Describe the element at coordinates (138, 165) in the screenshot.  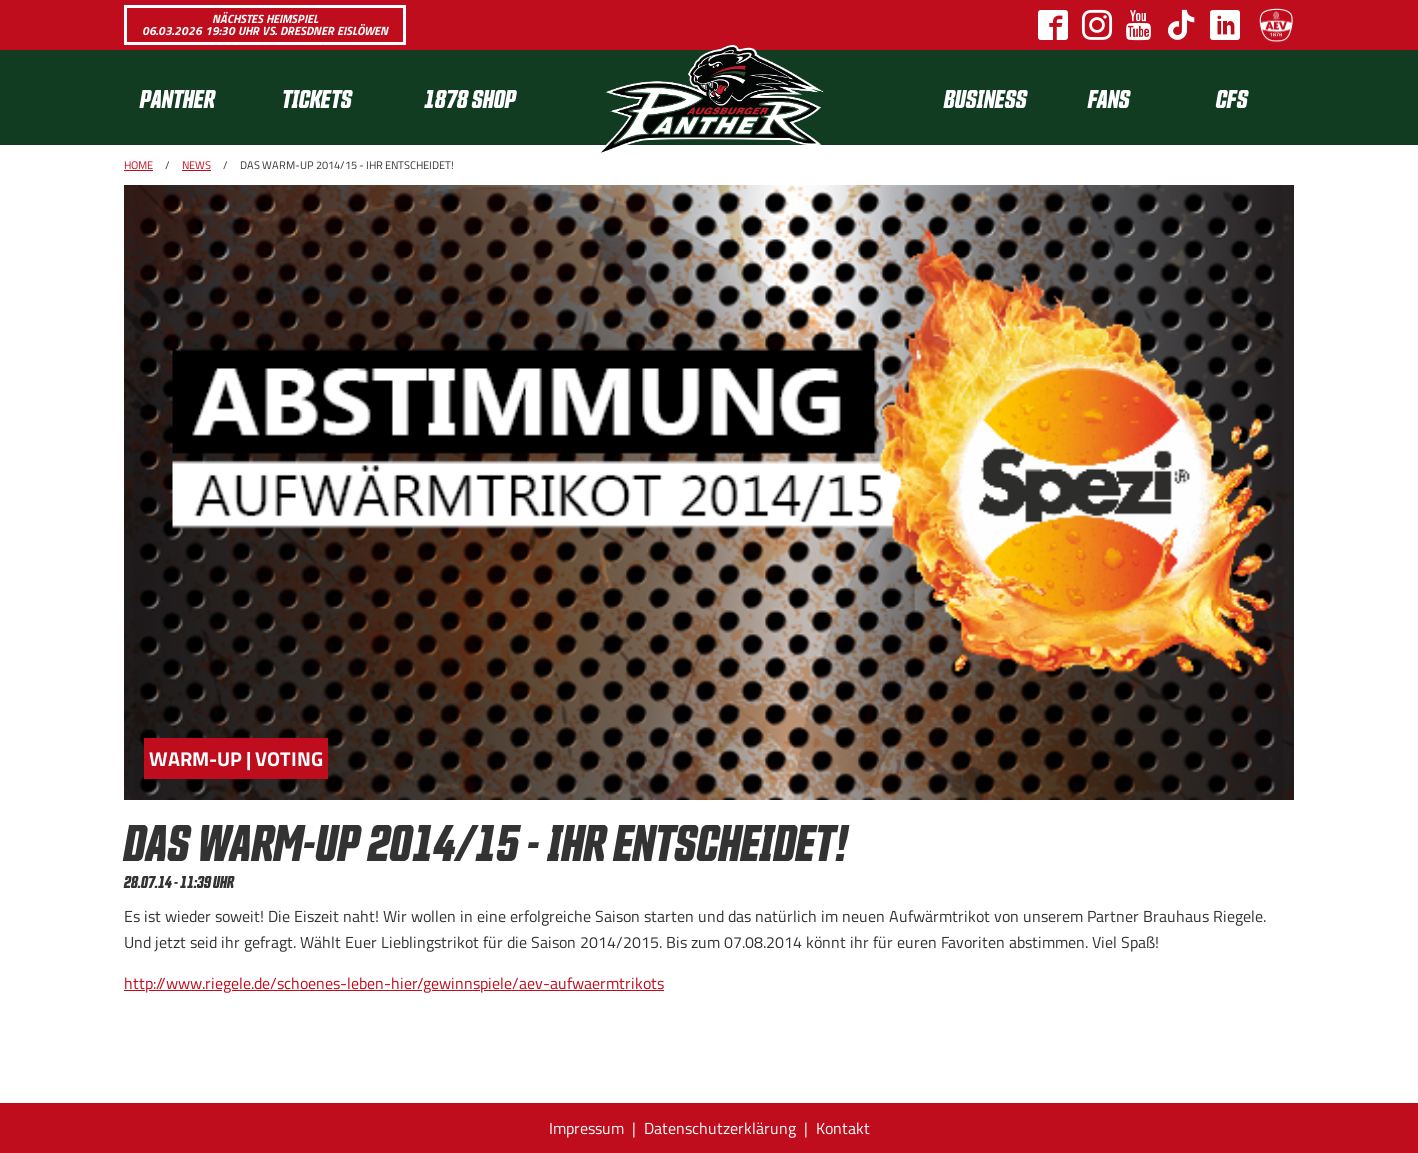
I see `Home` at that location.